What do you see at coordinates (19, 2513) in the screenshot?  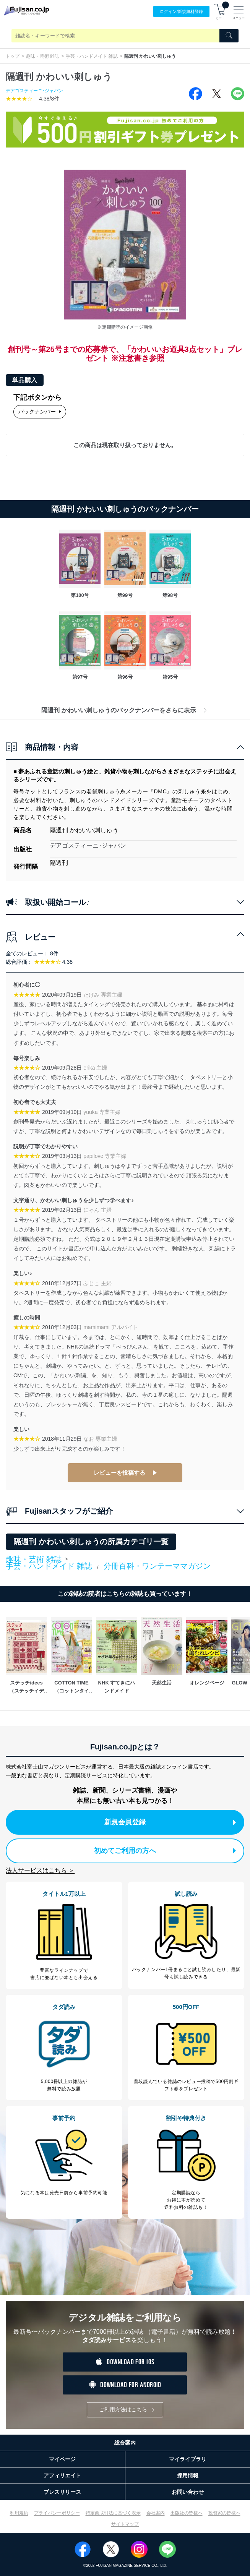 I see `利用規約` at bounding box center [19, 2513].